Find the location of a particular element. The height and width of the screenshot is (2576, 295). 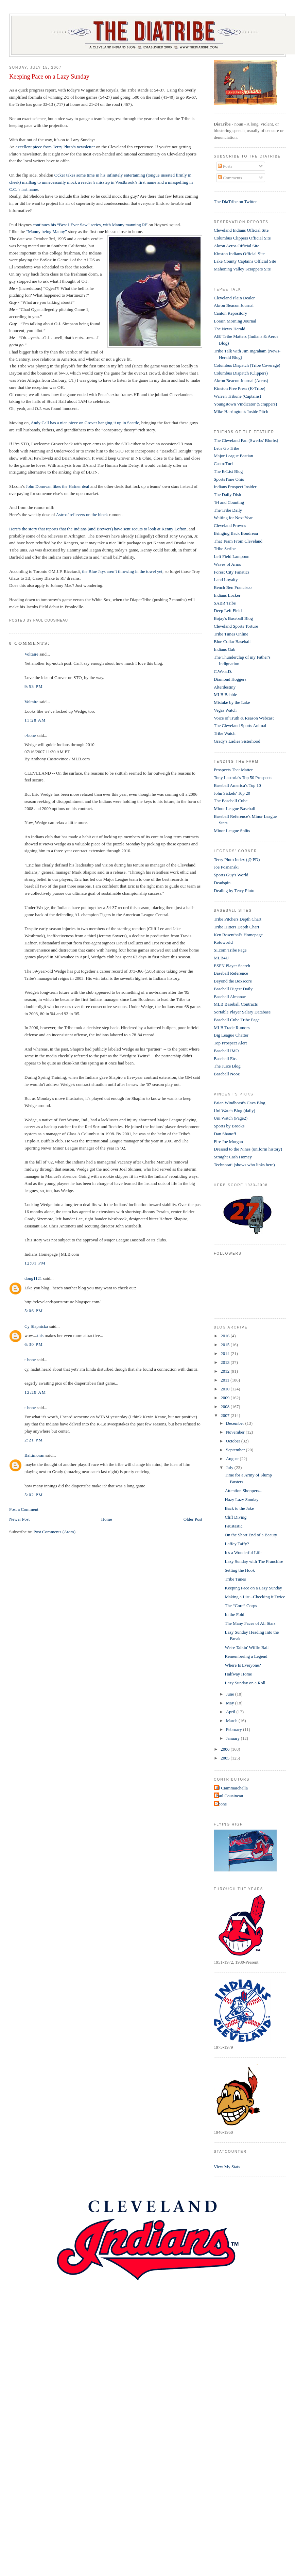

Baseball Almanac is located at coordinates (230, 996).